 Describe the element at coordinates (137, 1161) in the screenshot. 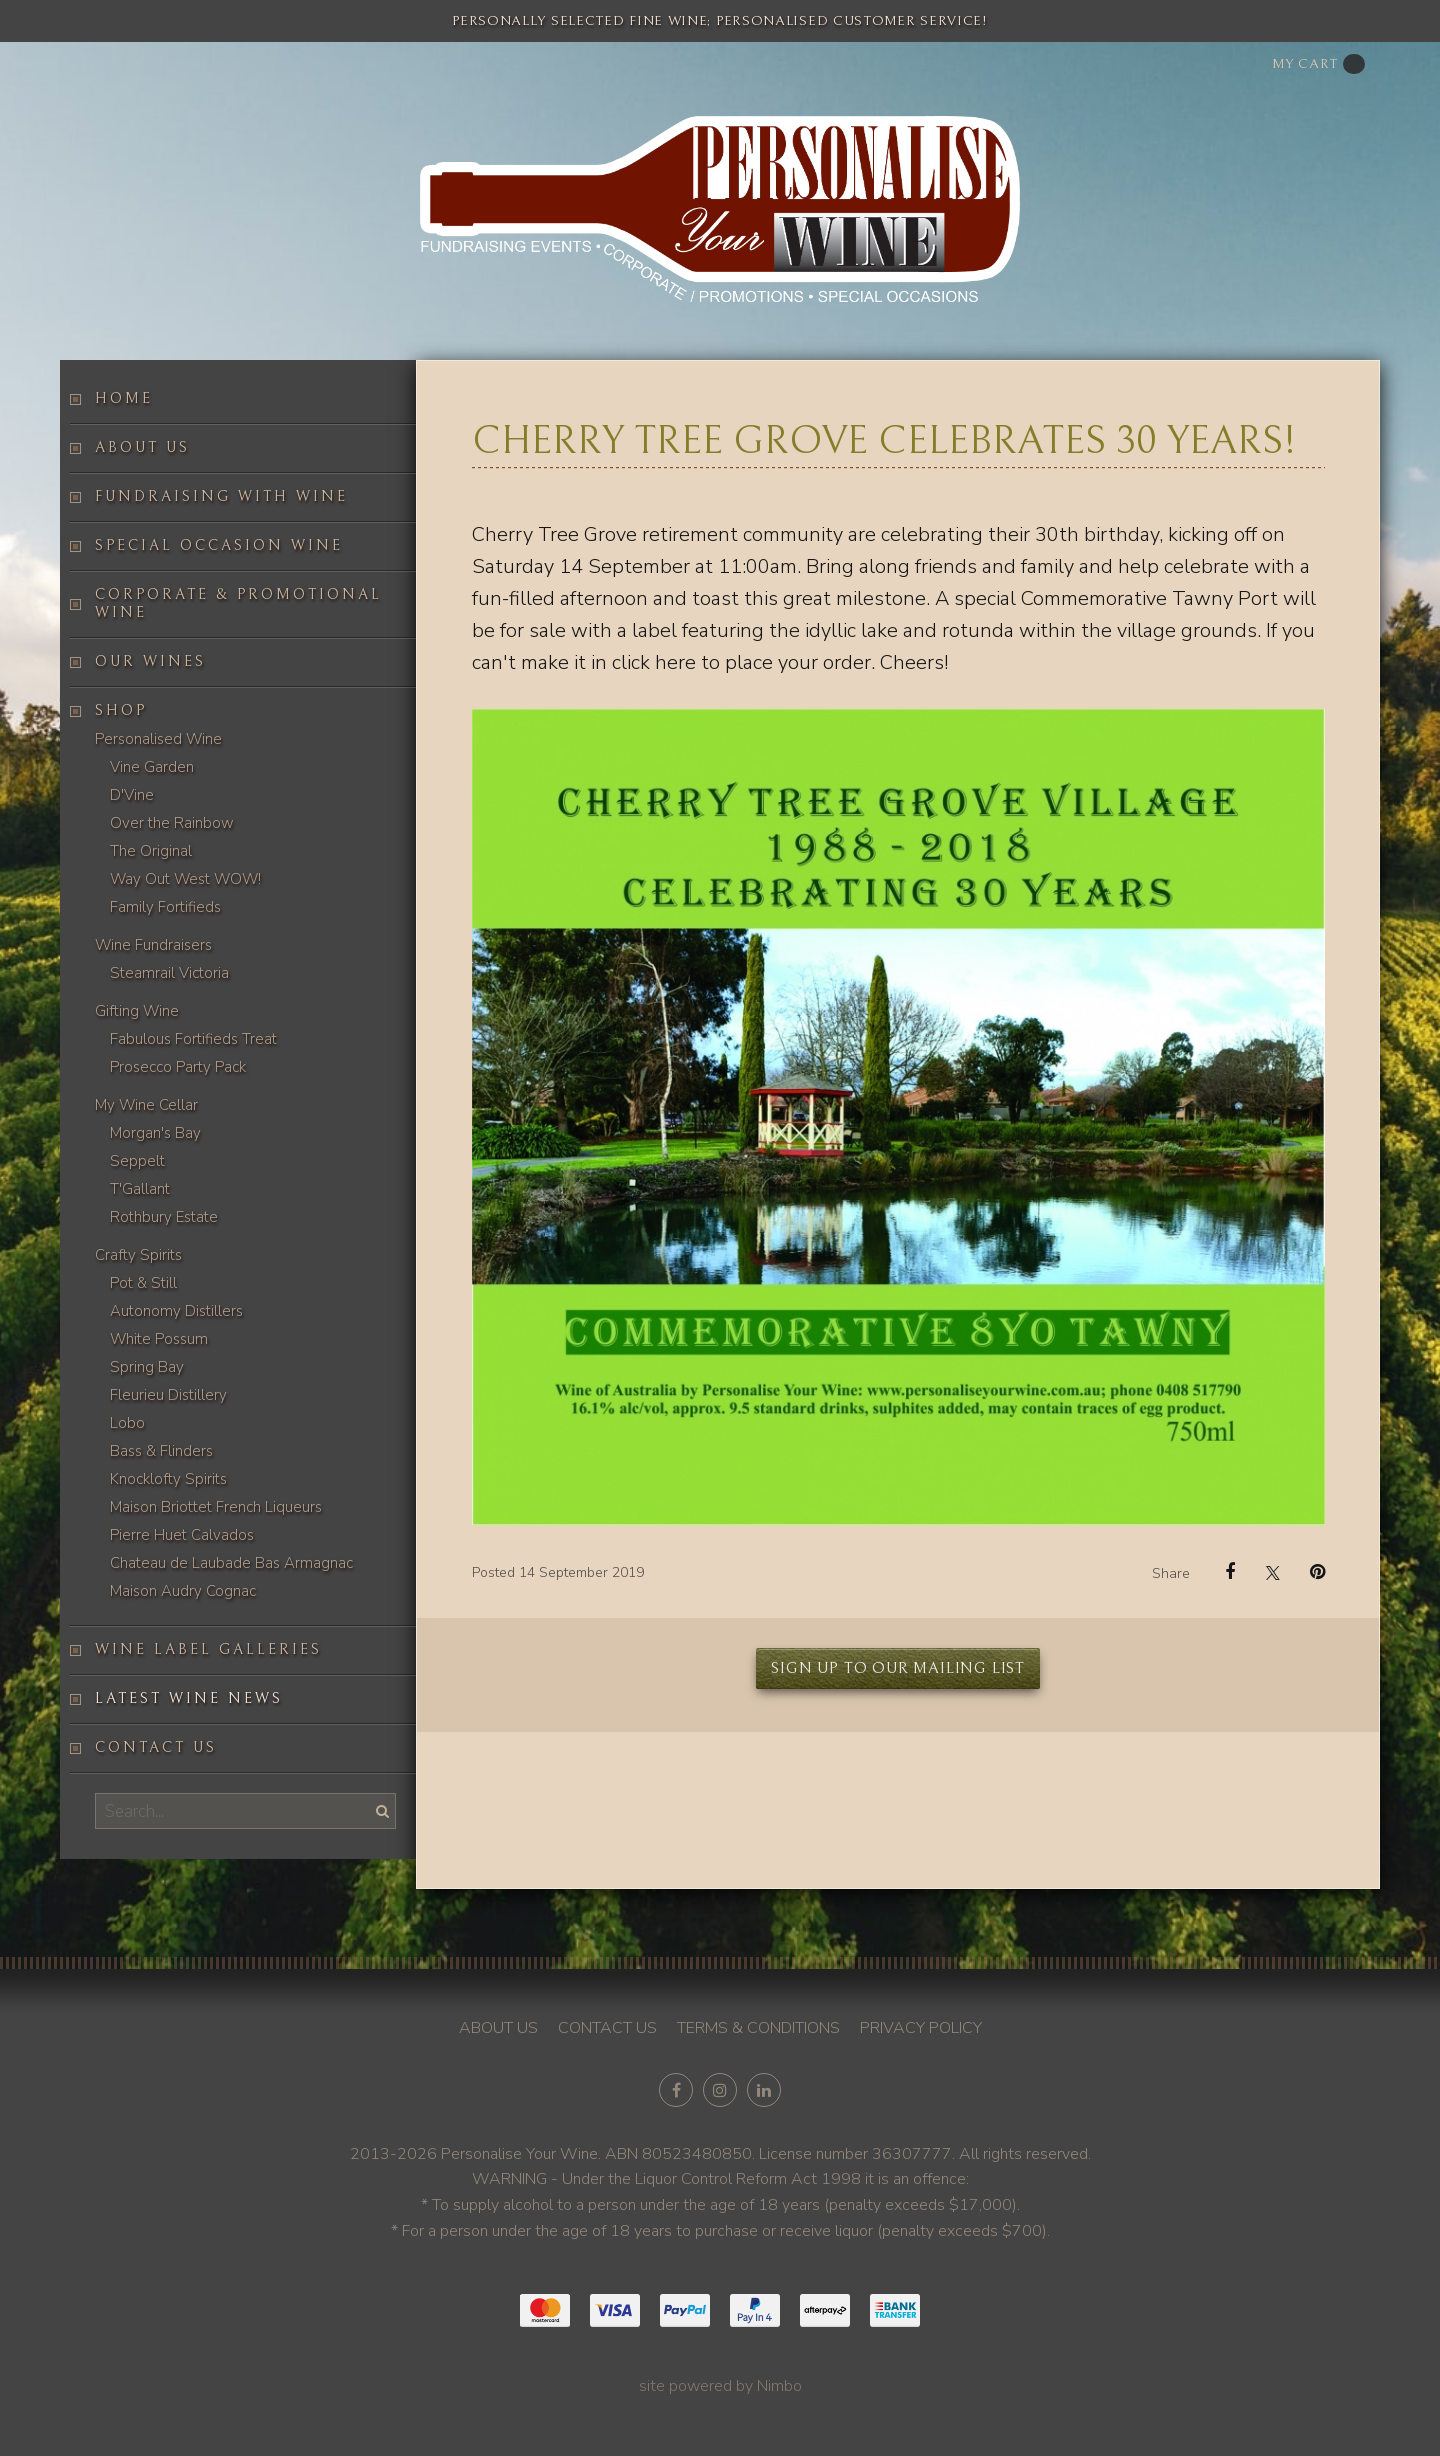

I see `Seppelt` at that location.